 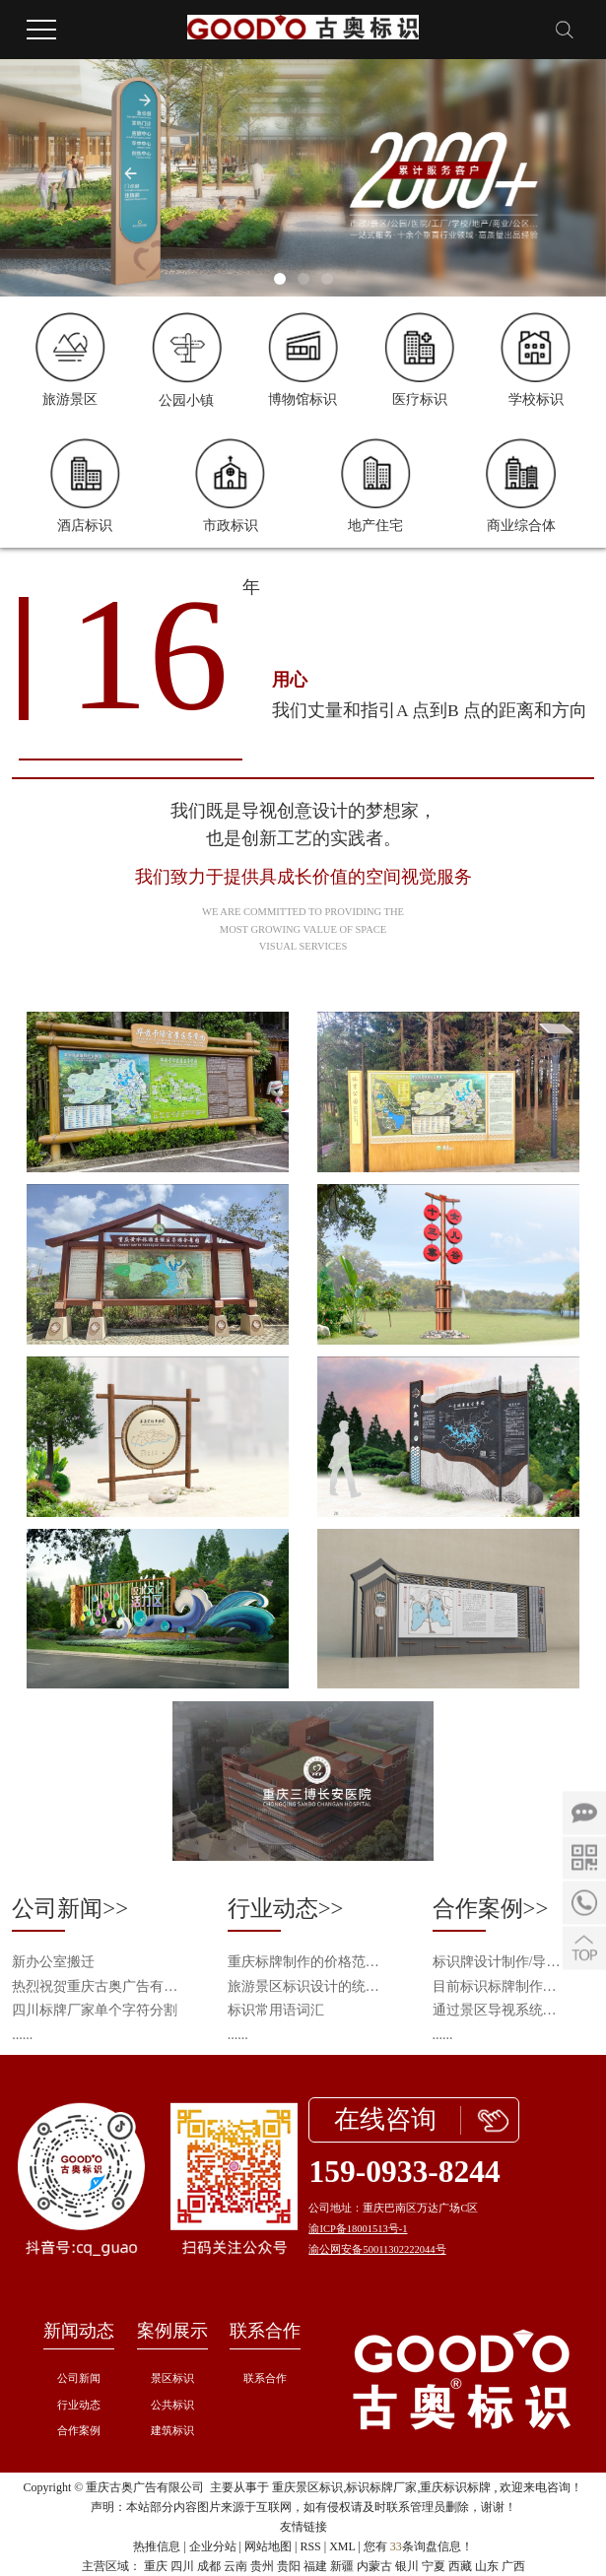 I want to click on 景区标识, so click(x=172, y=2378).